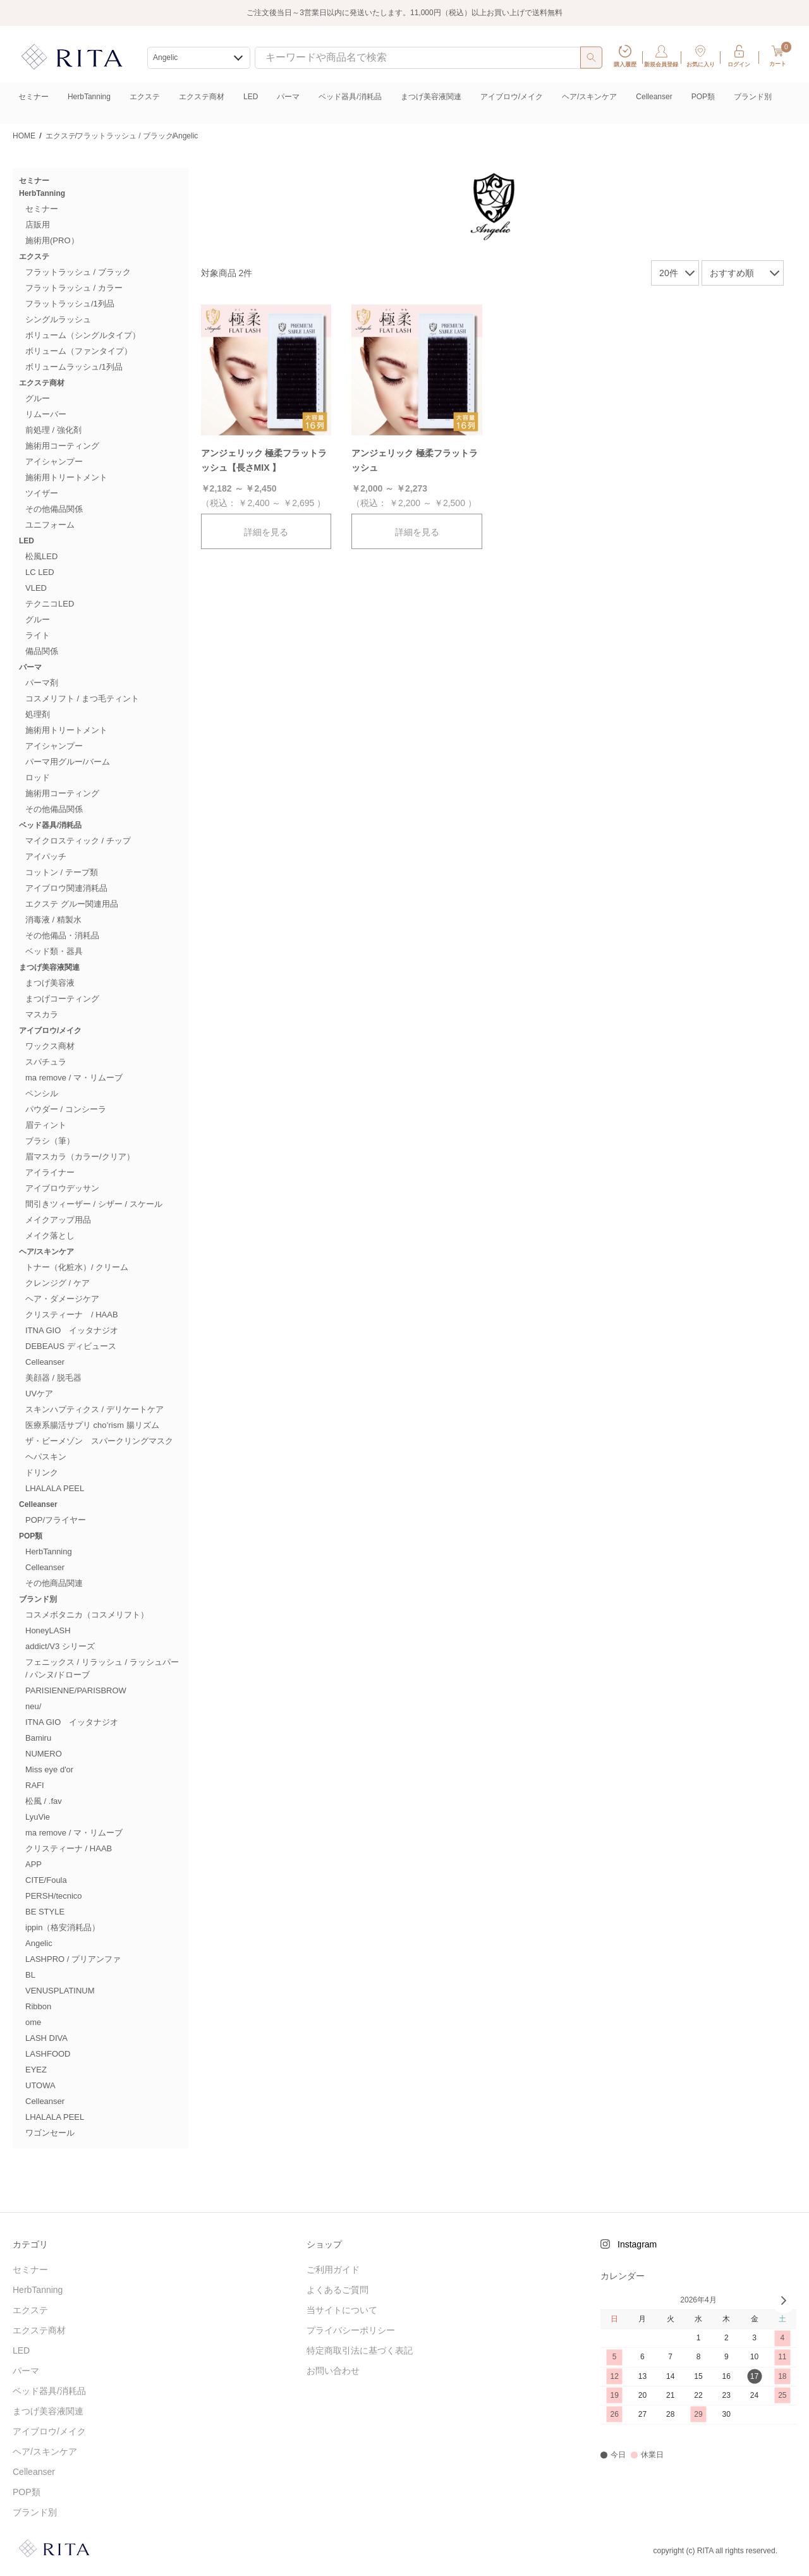  What do you see at coordinates (41, 1093) in the screenshot?
I see `ペンシル` at bounding box center [41, 1093].